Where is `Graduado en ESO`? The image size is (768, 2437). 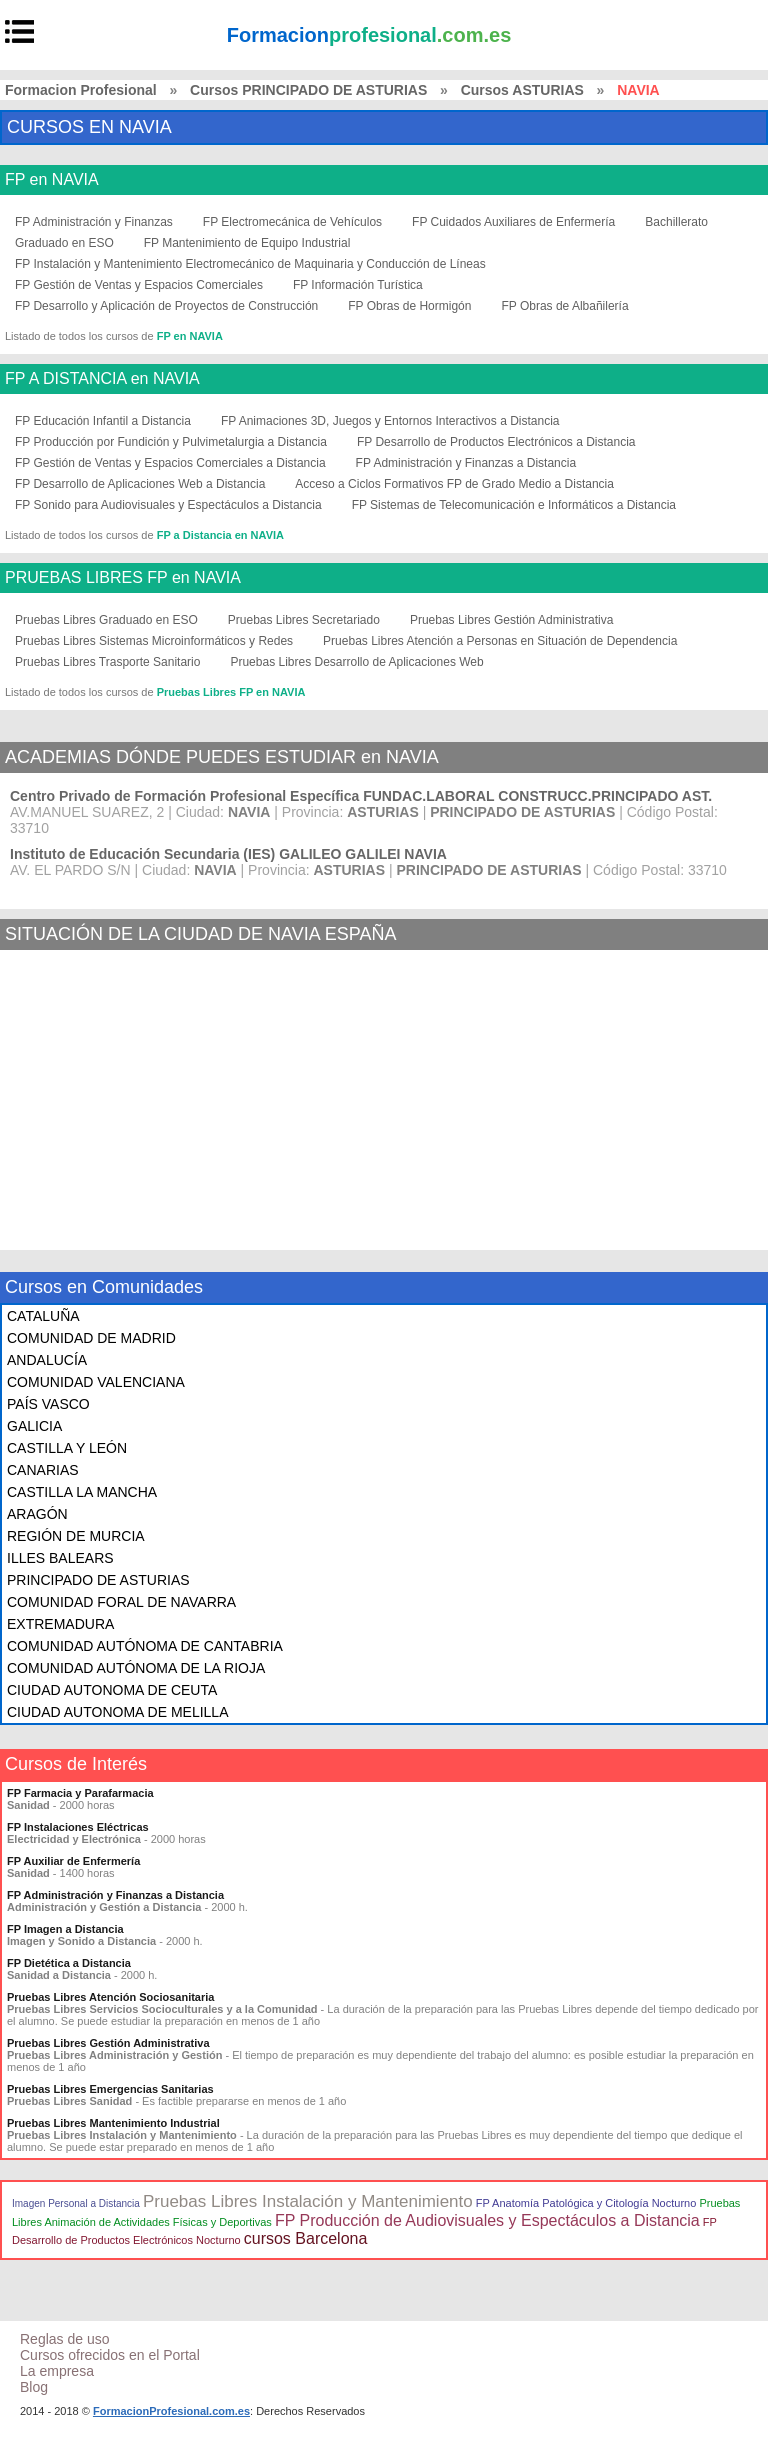 Graduado en ESO is located at coordinates (64, 243).